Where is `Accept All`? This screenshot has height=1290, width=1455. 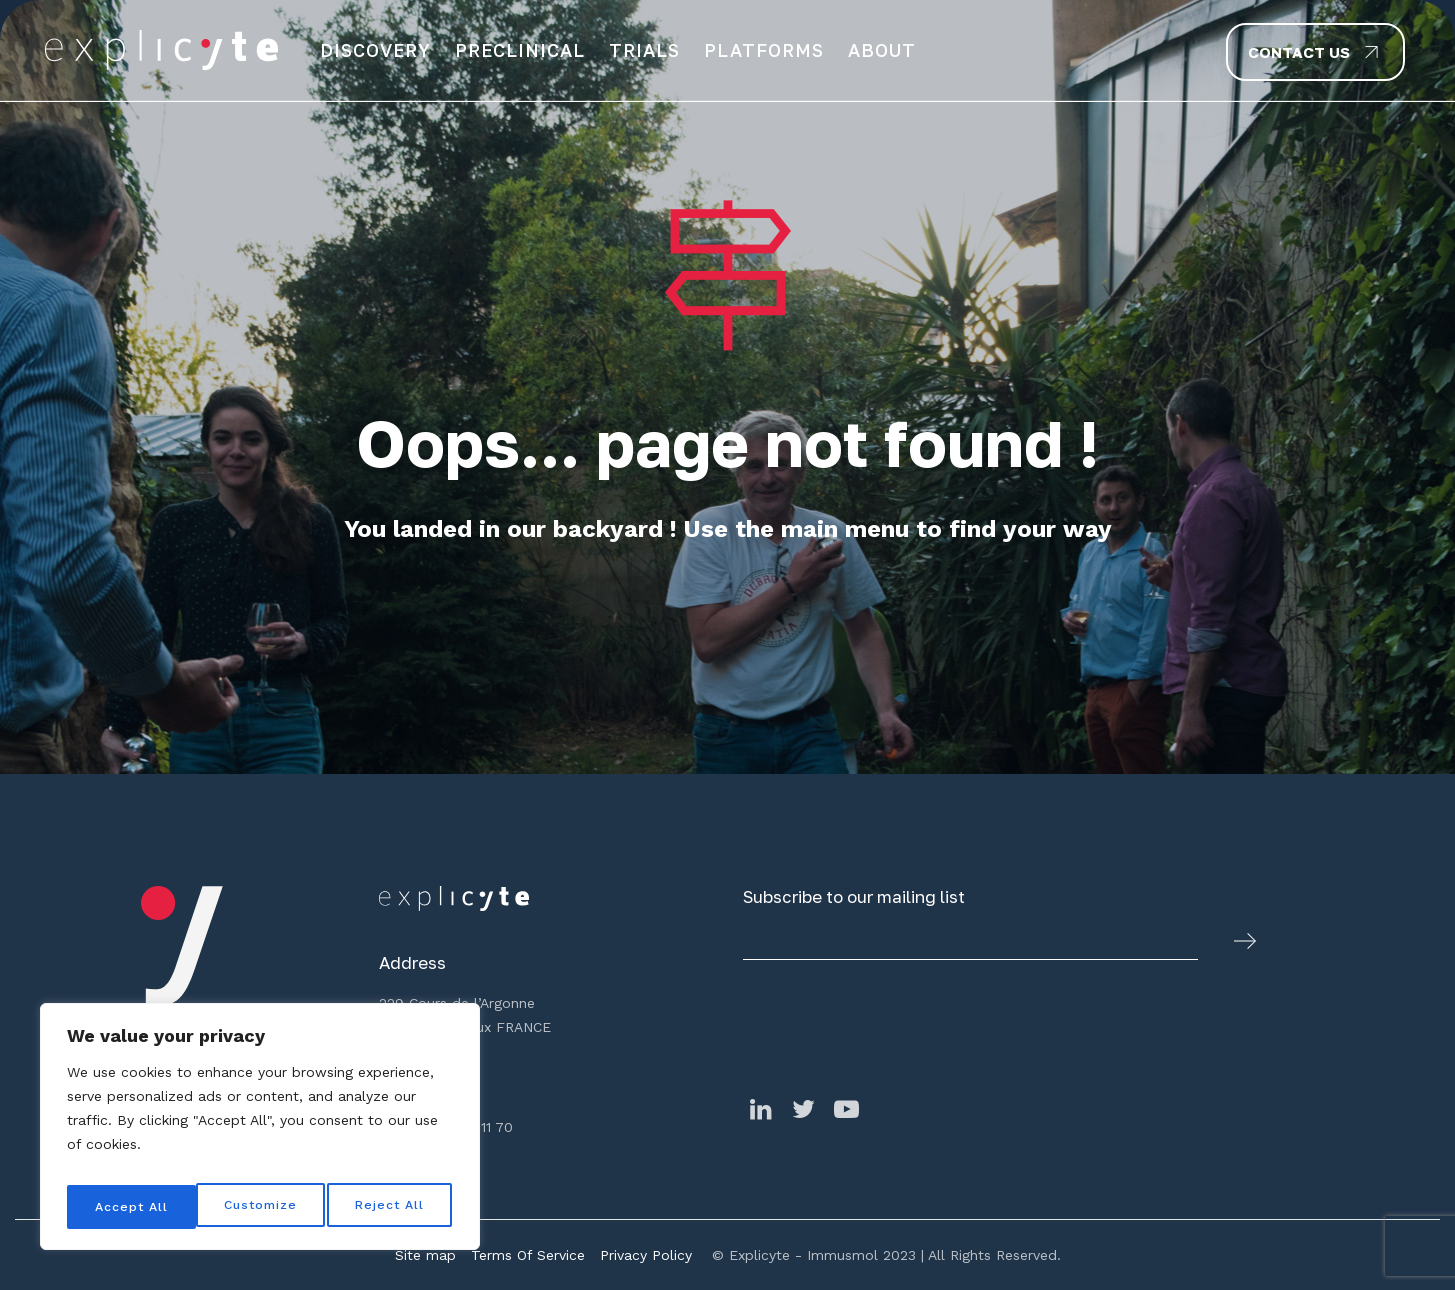 Accept All is located at coordinates (391, 1207).